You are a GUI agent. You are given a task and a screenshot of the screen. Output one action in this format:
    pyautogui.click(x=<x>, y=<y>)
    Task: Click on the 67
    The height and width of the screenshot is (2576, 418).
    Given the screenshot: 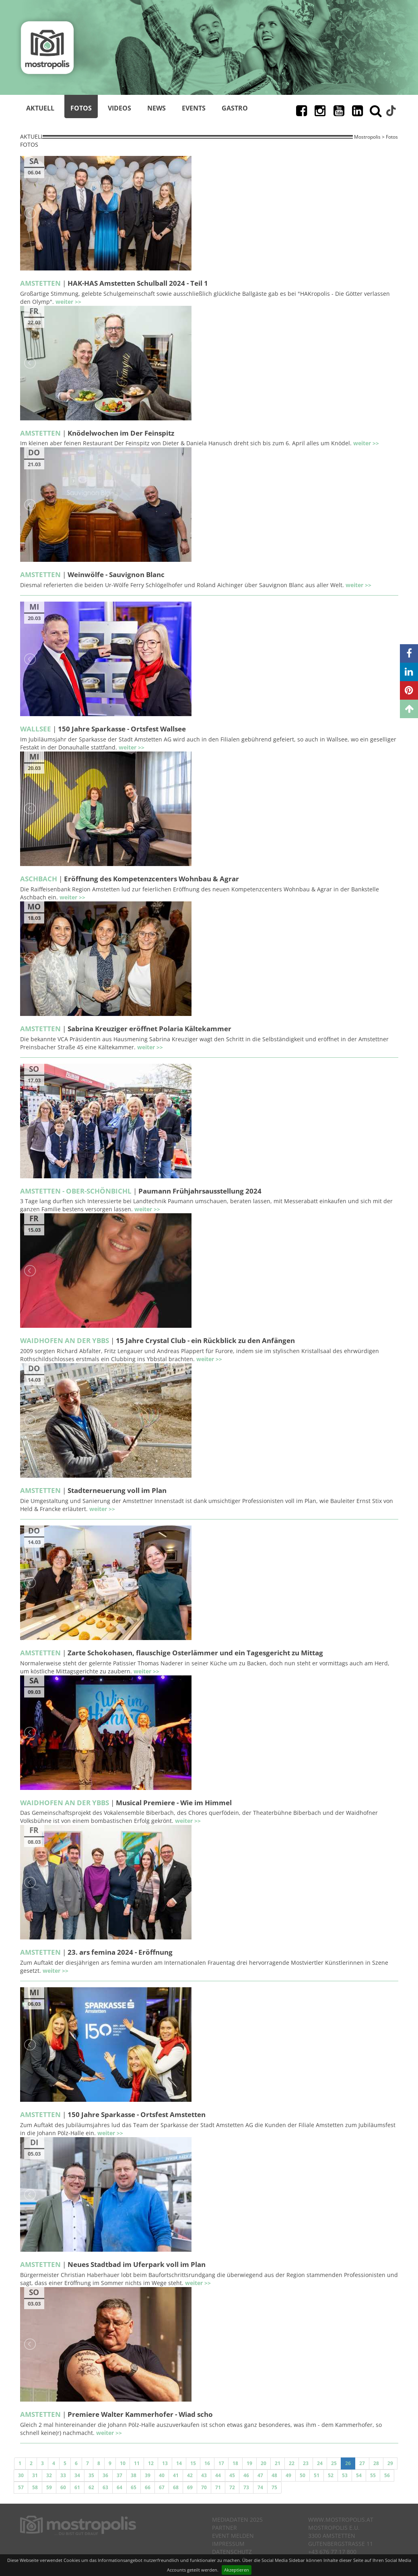 What is the action you would take?
    pyautogui.click(x=162, y=2487)
    